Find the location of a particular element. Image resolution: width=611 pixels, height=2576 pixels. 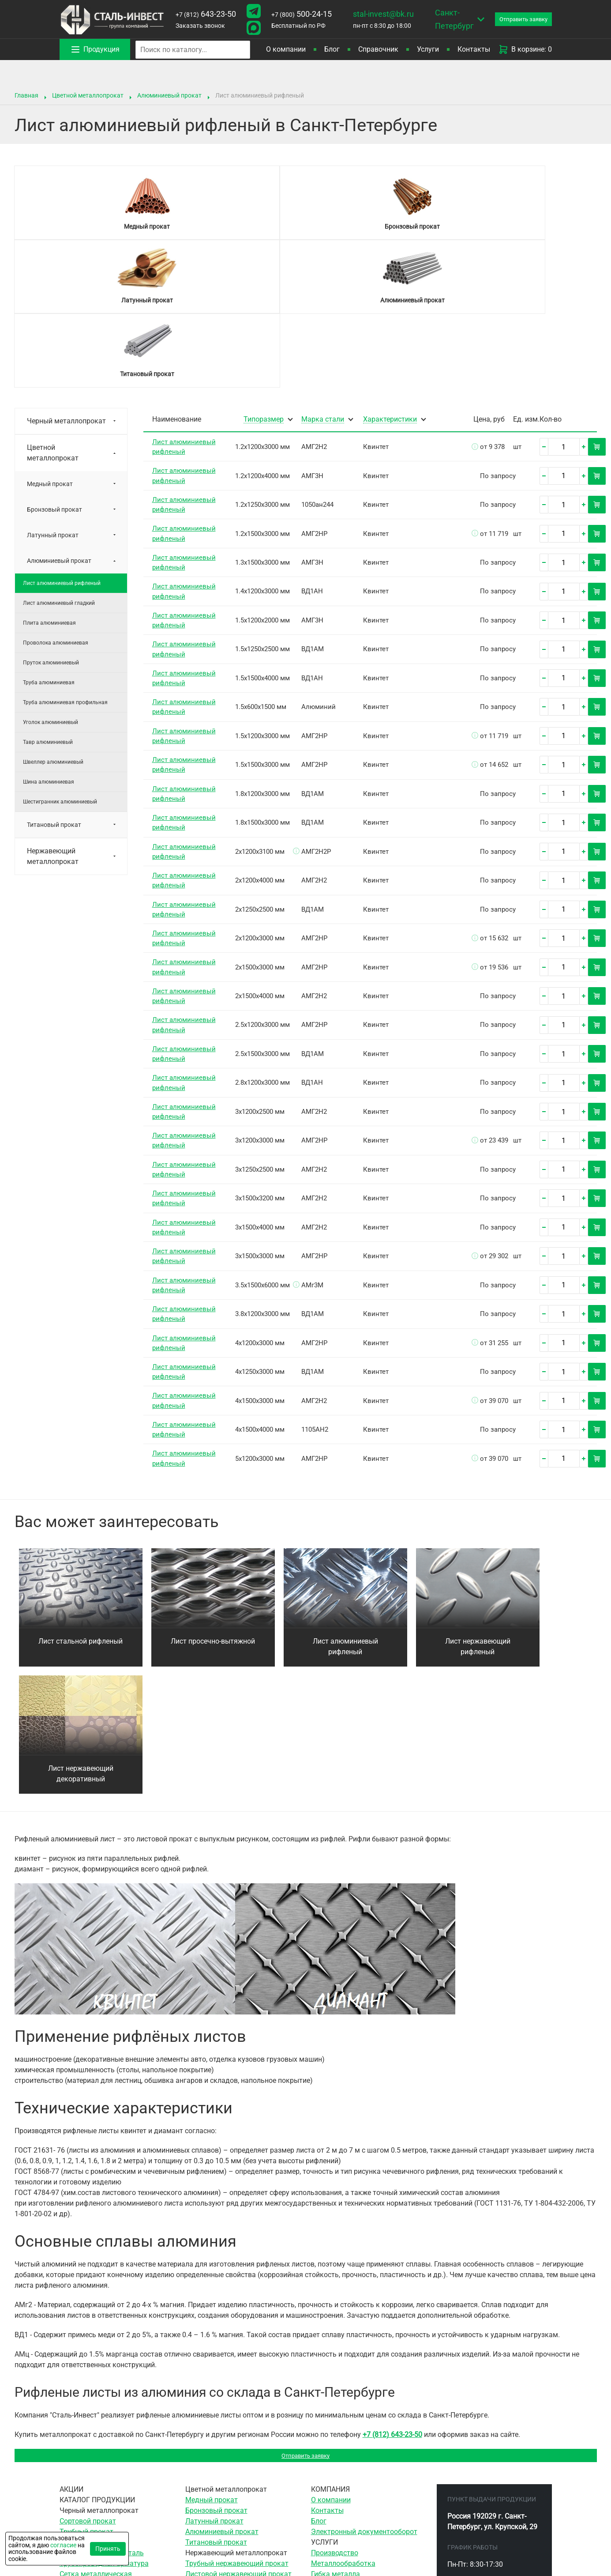

Сортовой прокат is located at coordinates (88, 2378).